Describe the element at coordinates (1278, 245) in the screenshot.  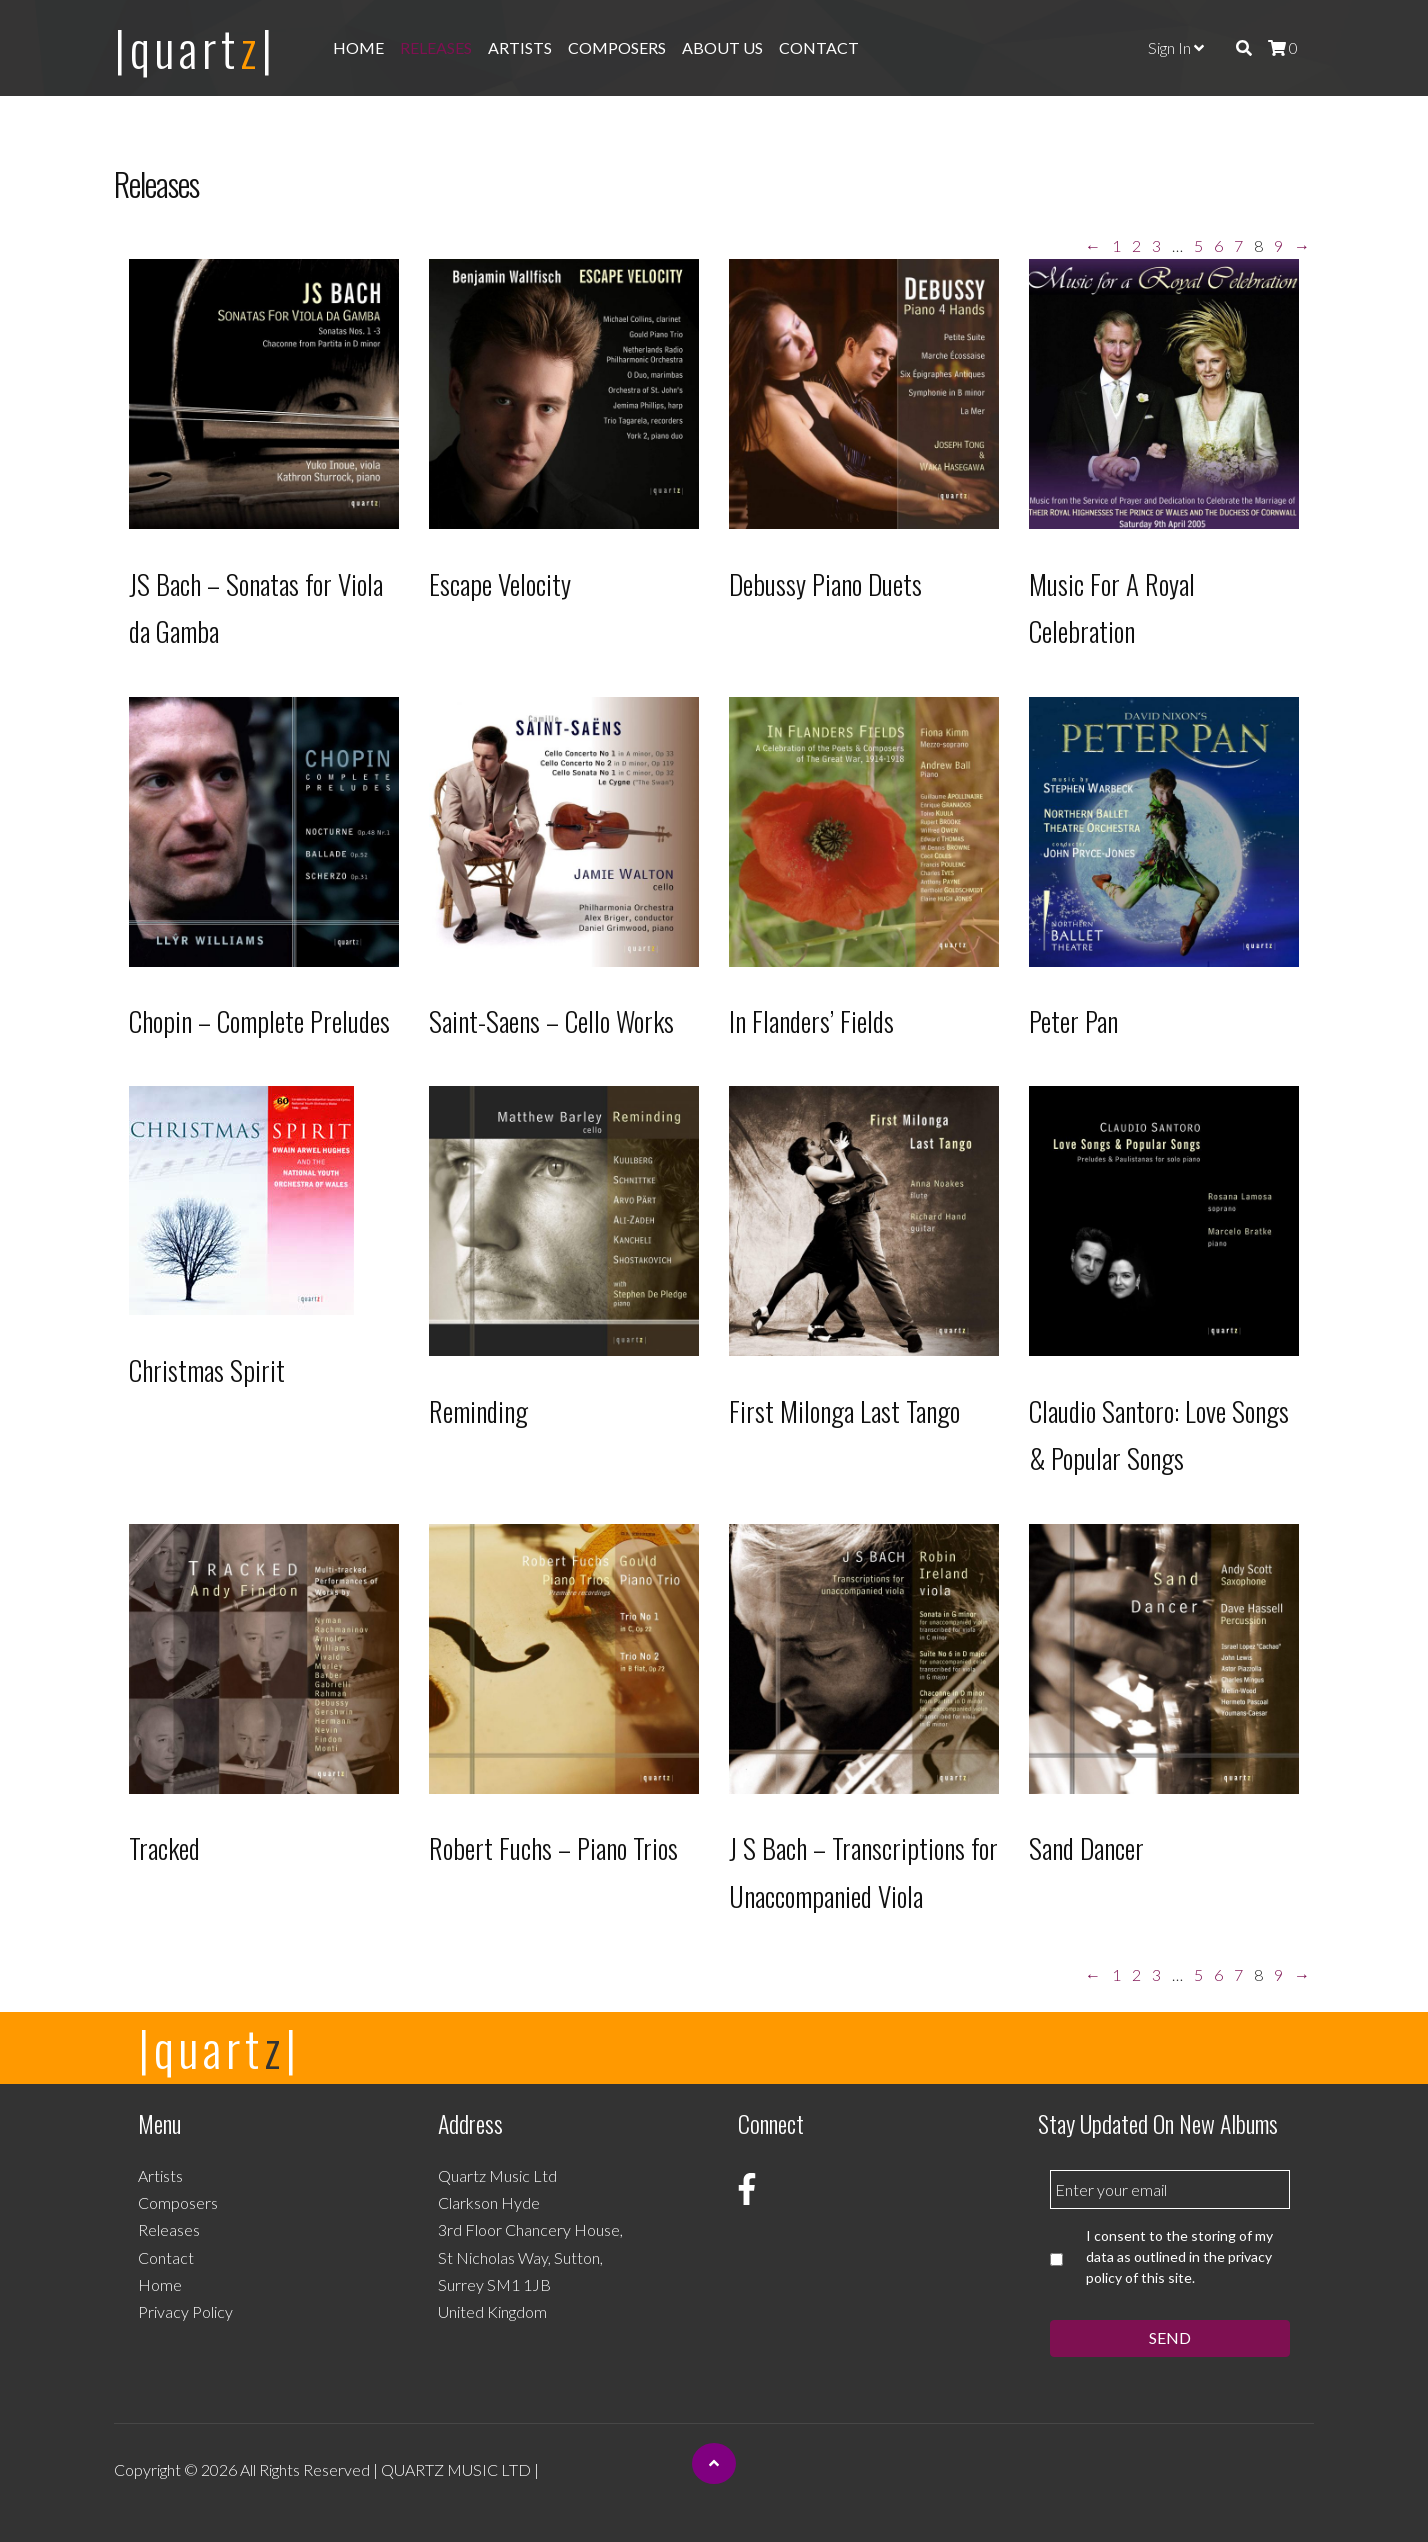
I see `9 [Page 9]` at that location.